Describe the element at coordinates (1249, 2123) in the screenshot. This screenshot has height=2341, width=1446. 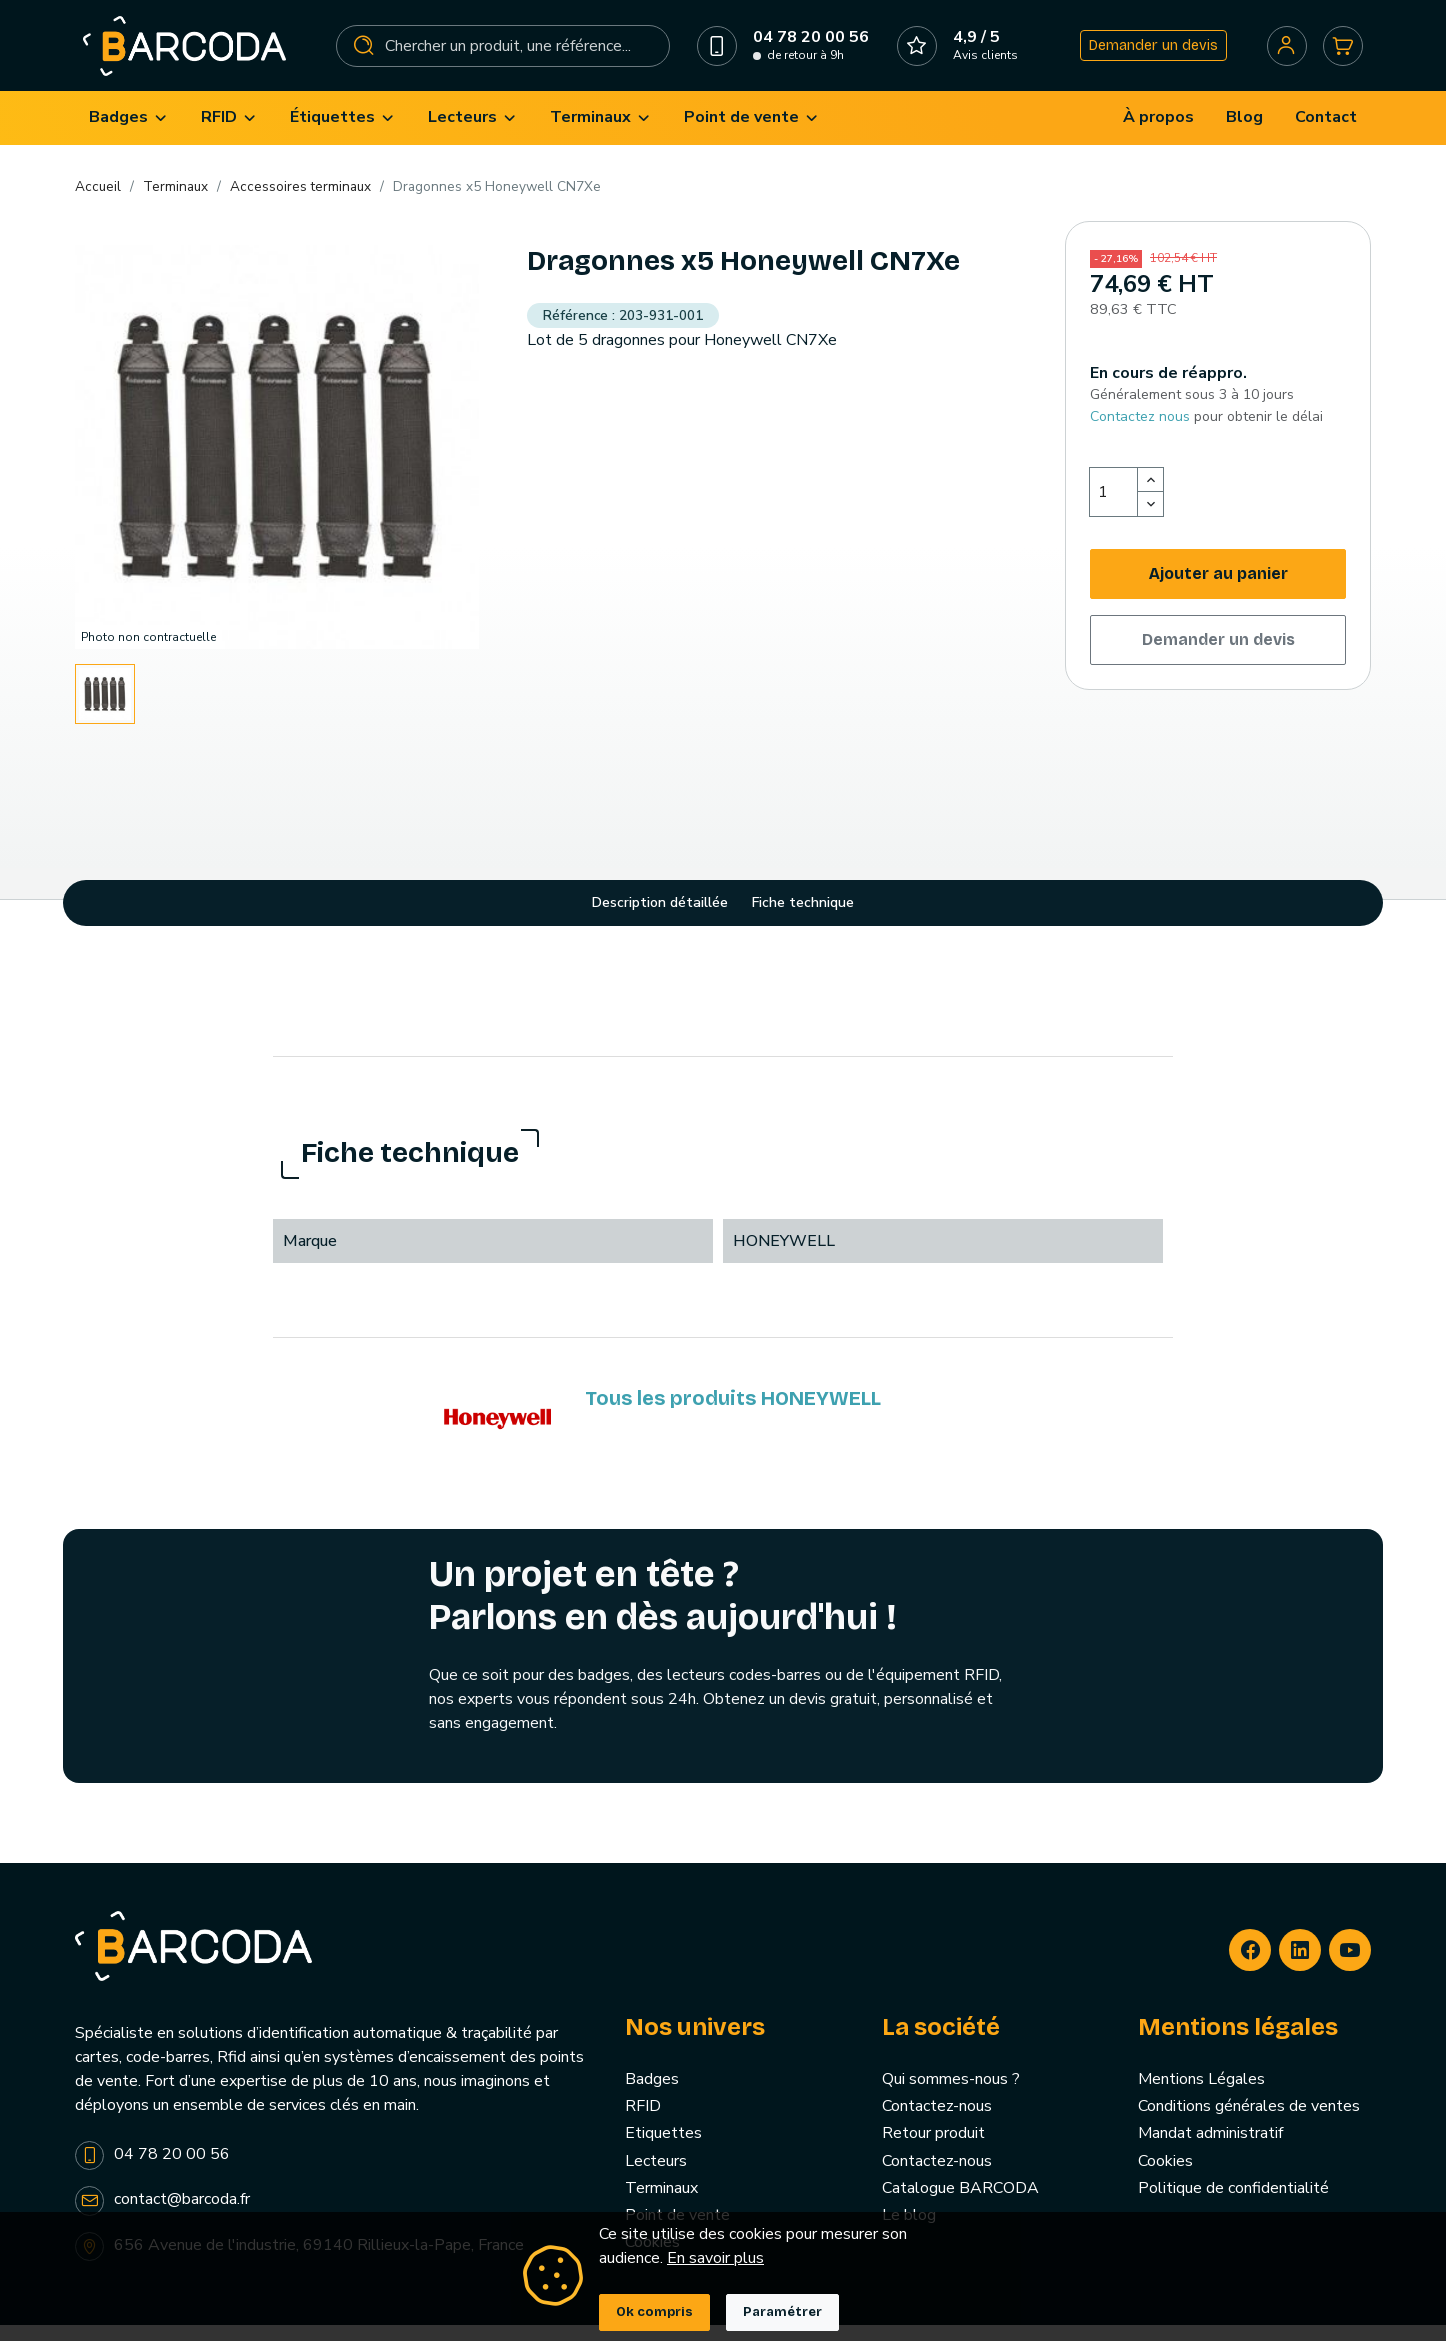
I see `Conditions générales de ventes` at that location.